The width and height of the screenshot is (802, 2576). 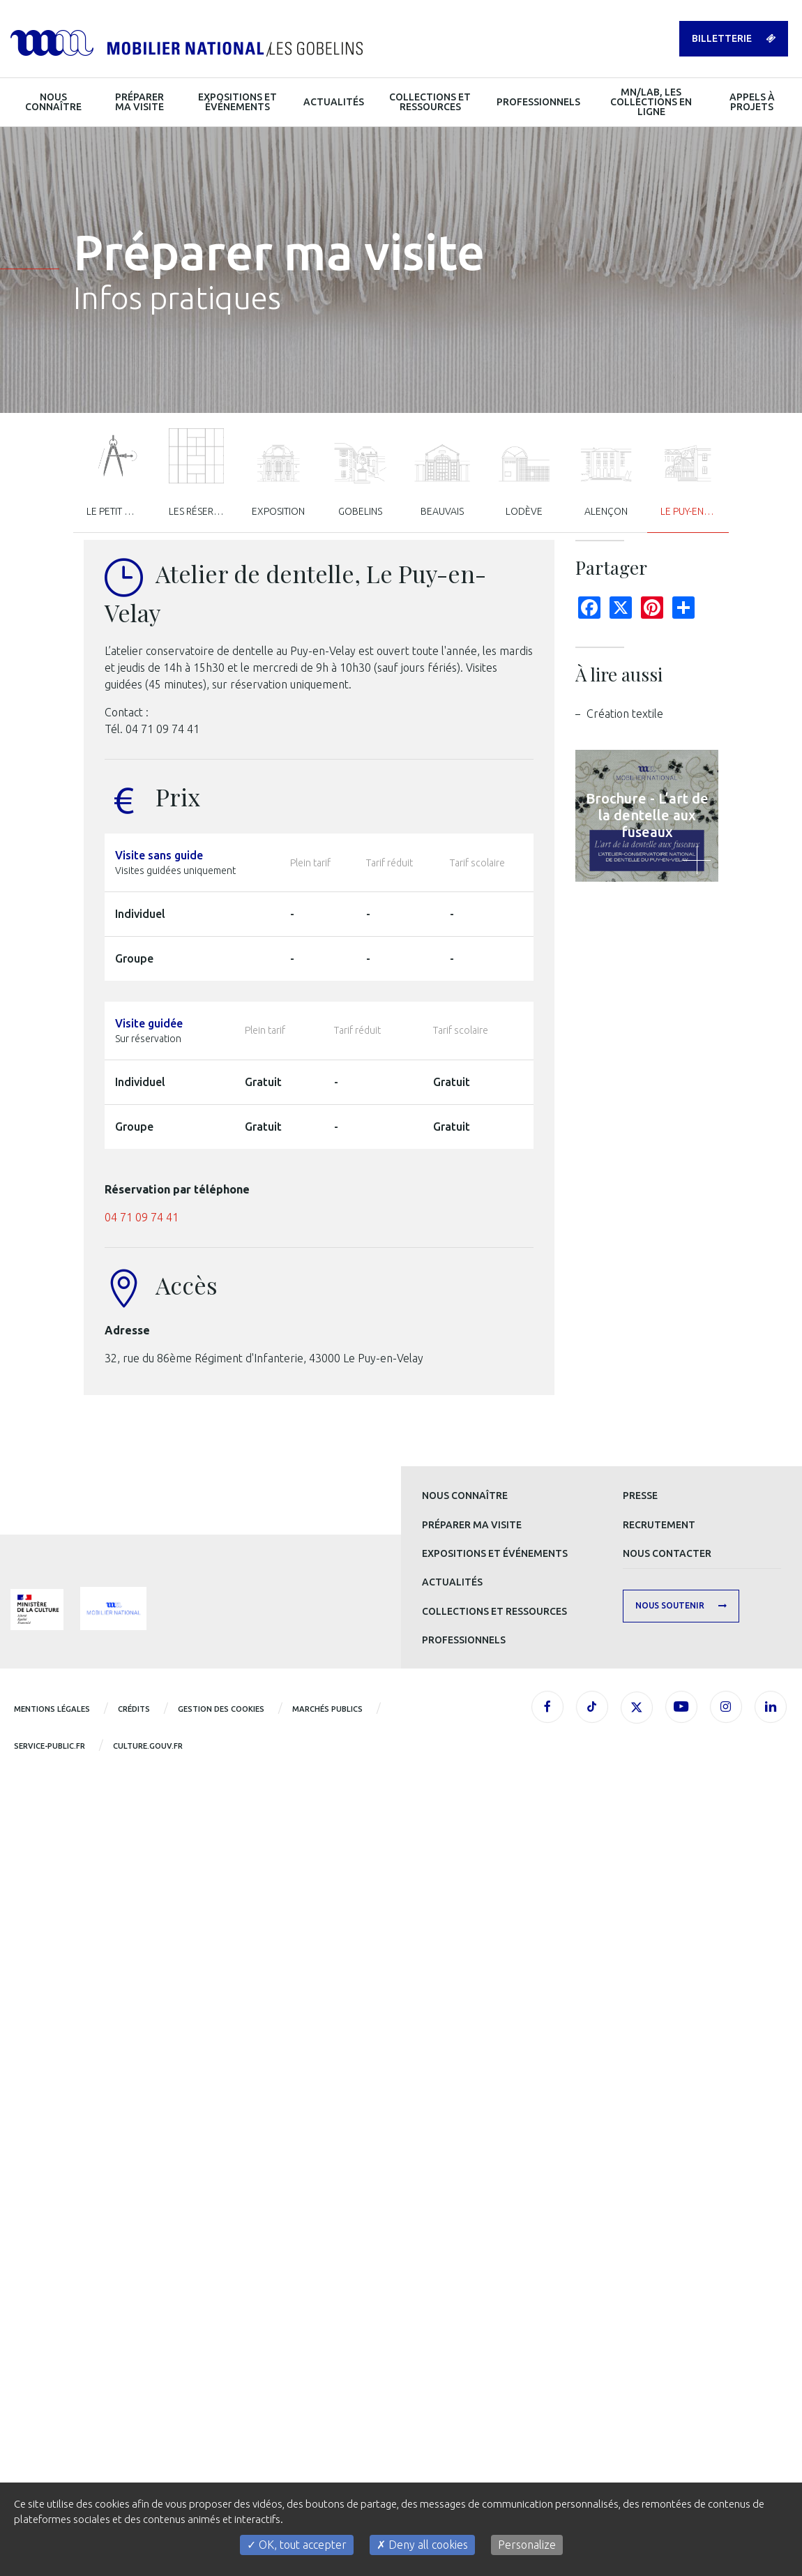 I want to click on Le Puy-en-Velay [tab], so click(x=694, y=480).